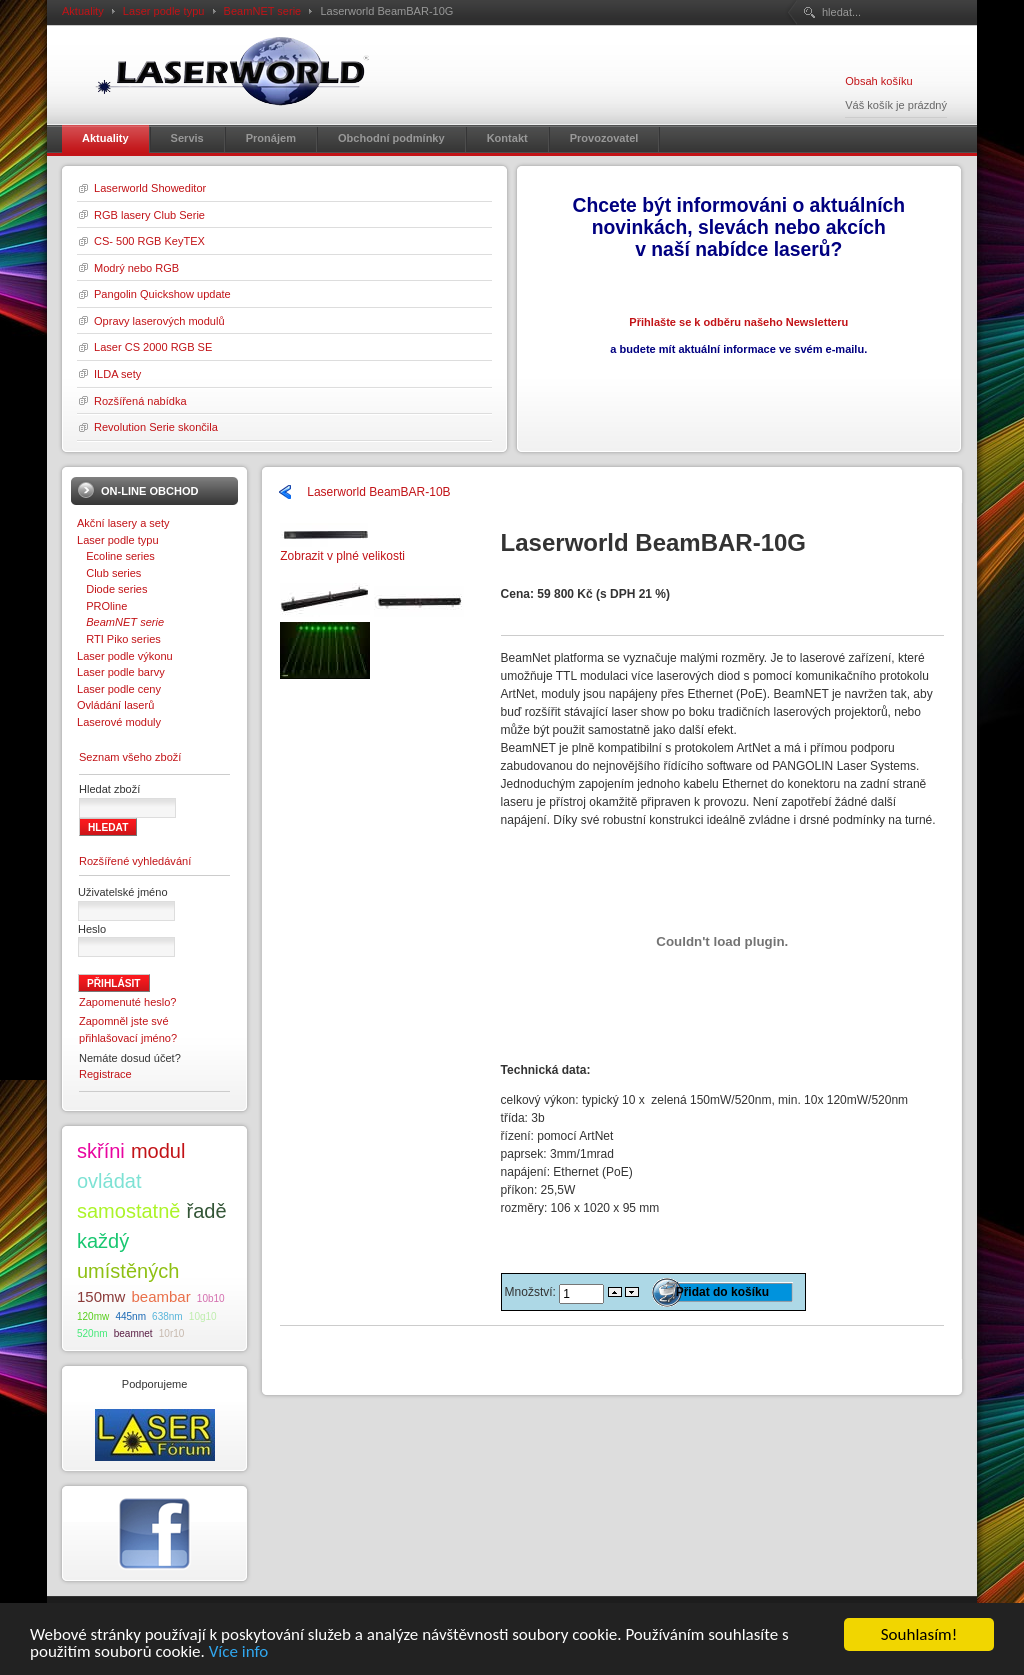 The height and width of the screenshot is (1675, 1024). I want to click on CS- 500 RGB KeyTEX, so click(149, 241).